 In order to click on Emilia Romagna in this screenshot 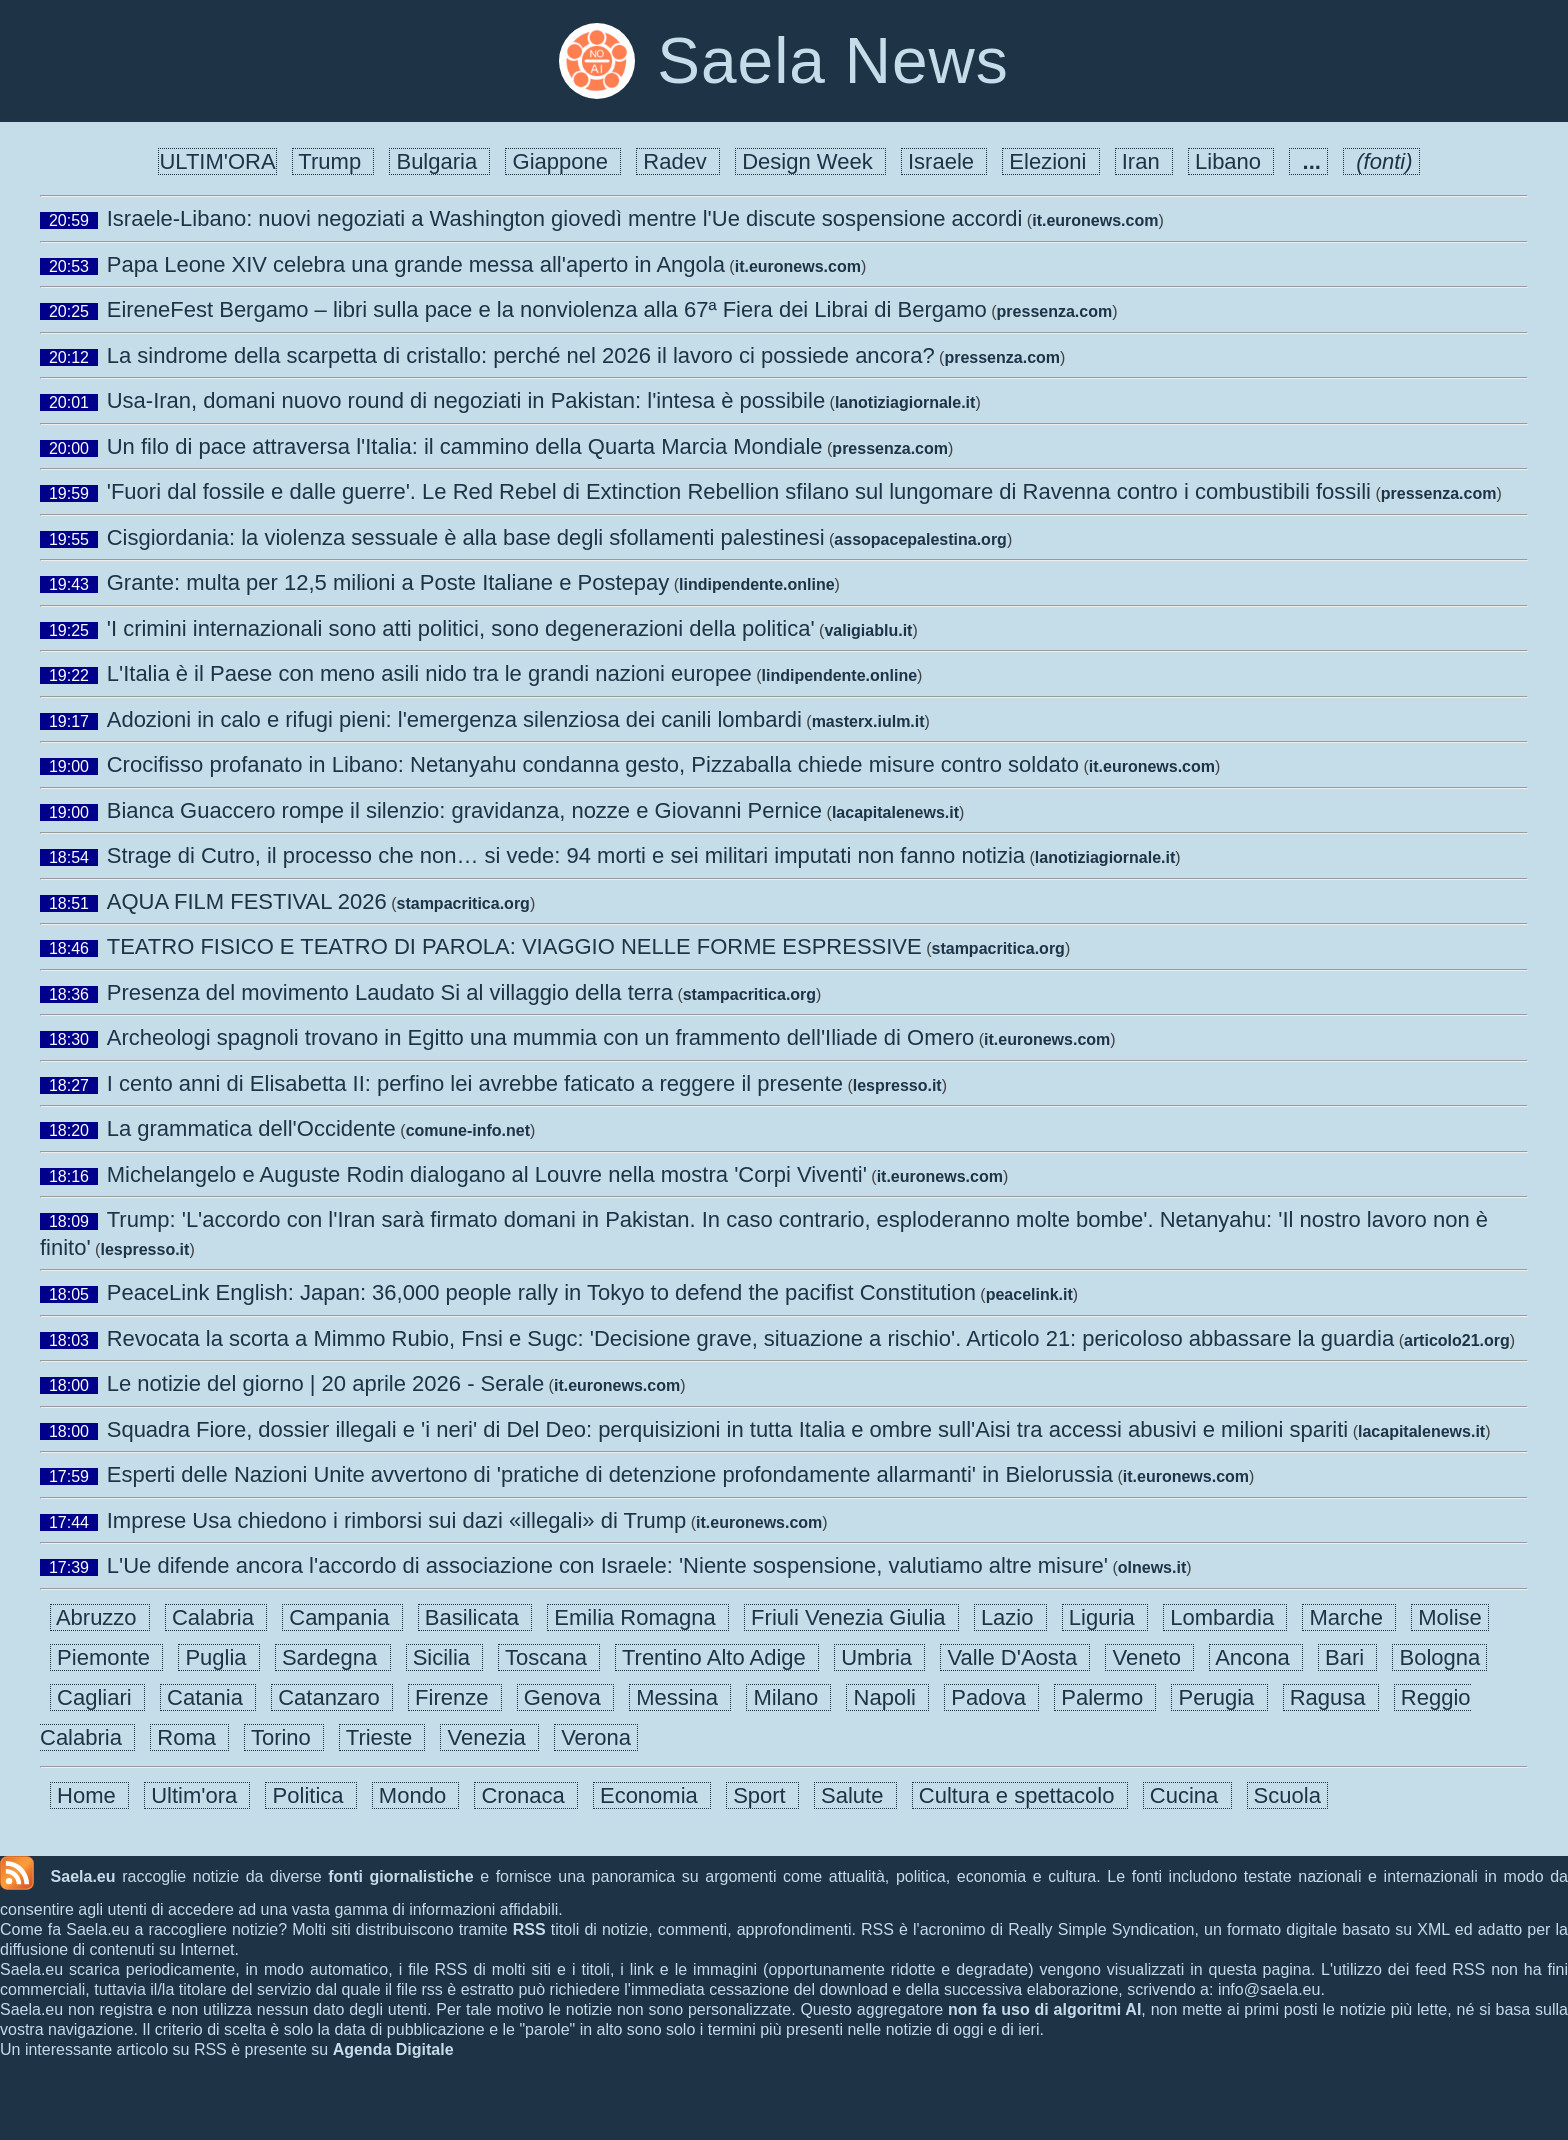, I will do `click(638, 1617)`.